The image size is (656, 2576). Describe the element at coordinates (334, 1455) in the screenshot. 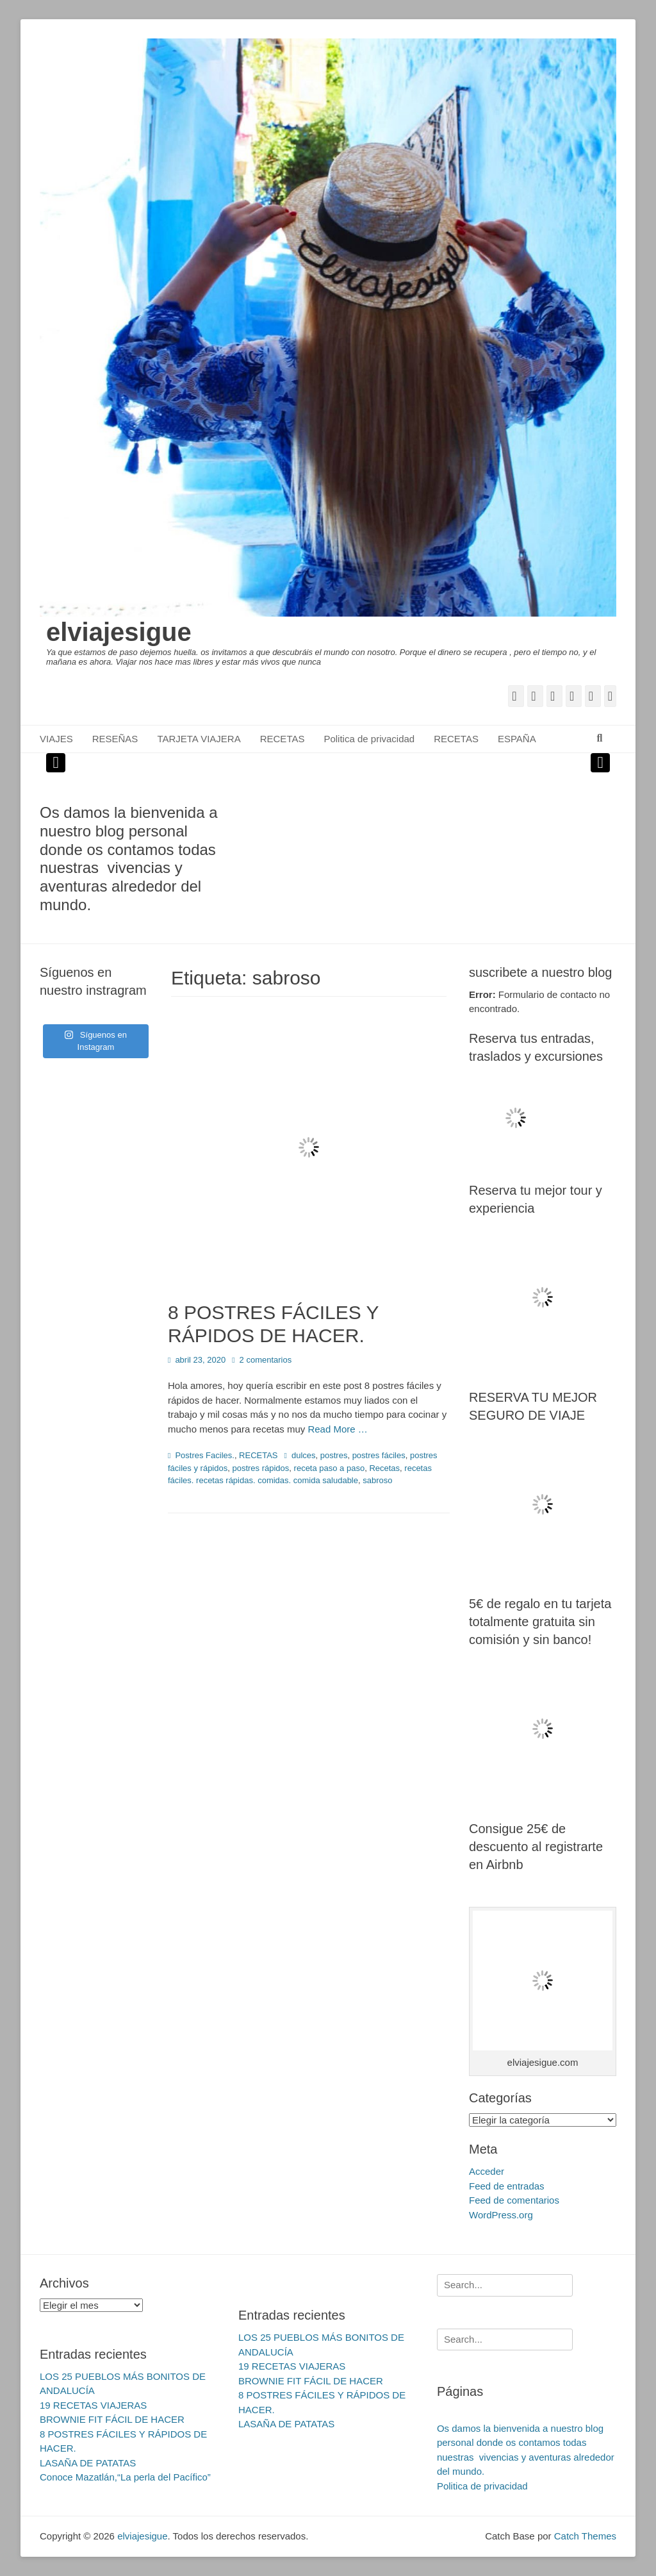

I see `postres` at that location.